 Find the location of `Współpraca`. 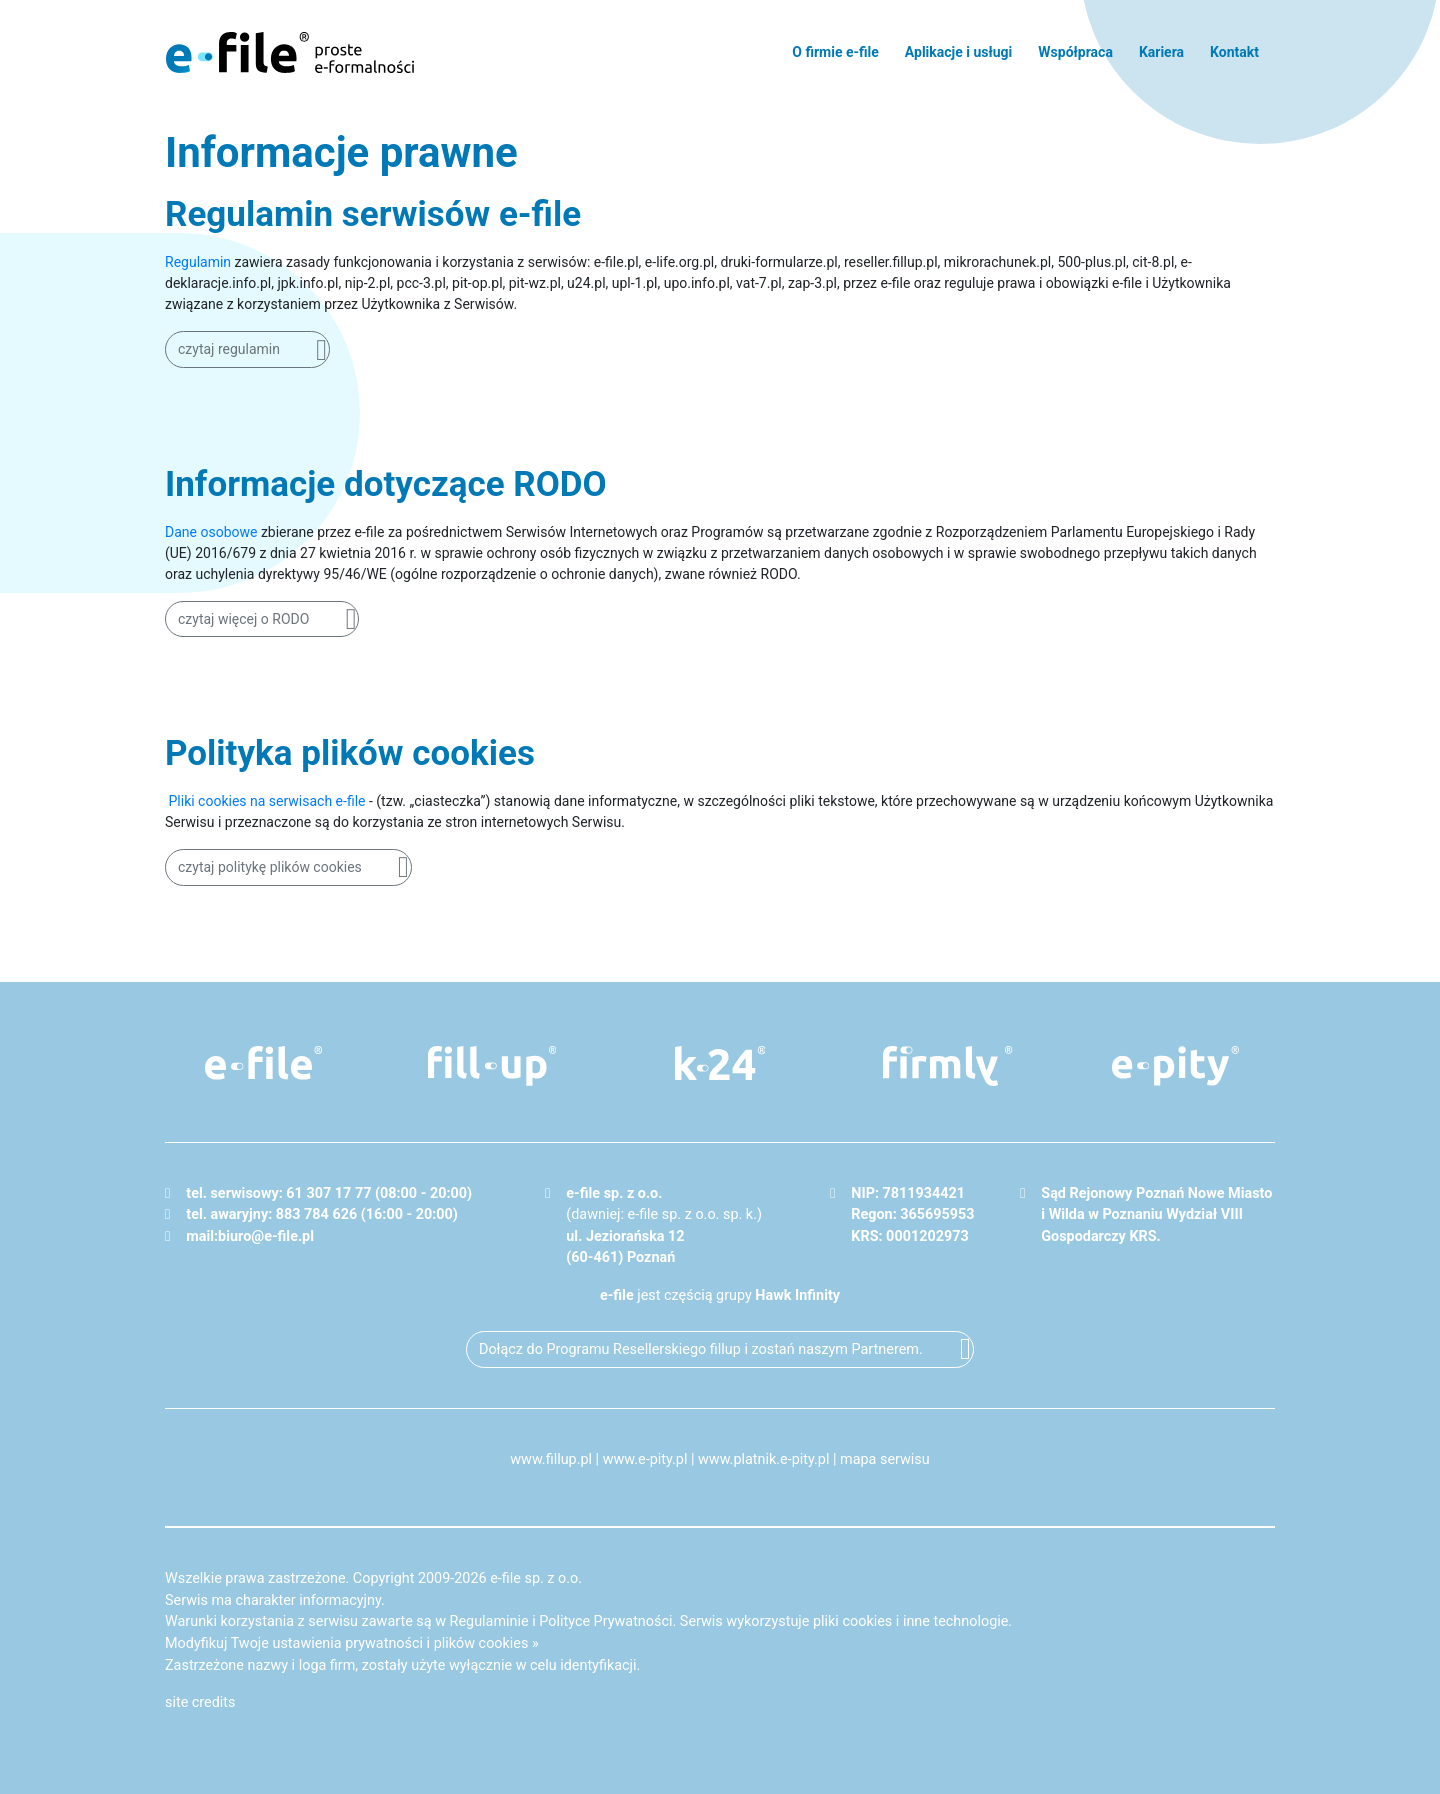

Współpraca is located at coordinates (1075, 52).